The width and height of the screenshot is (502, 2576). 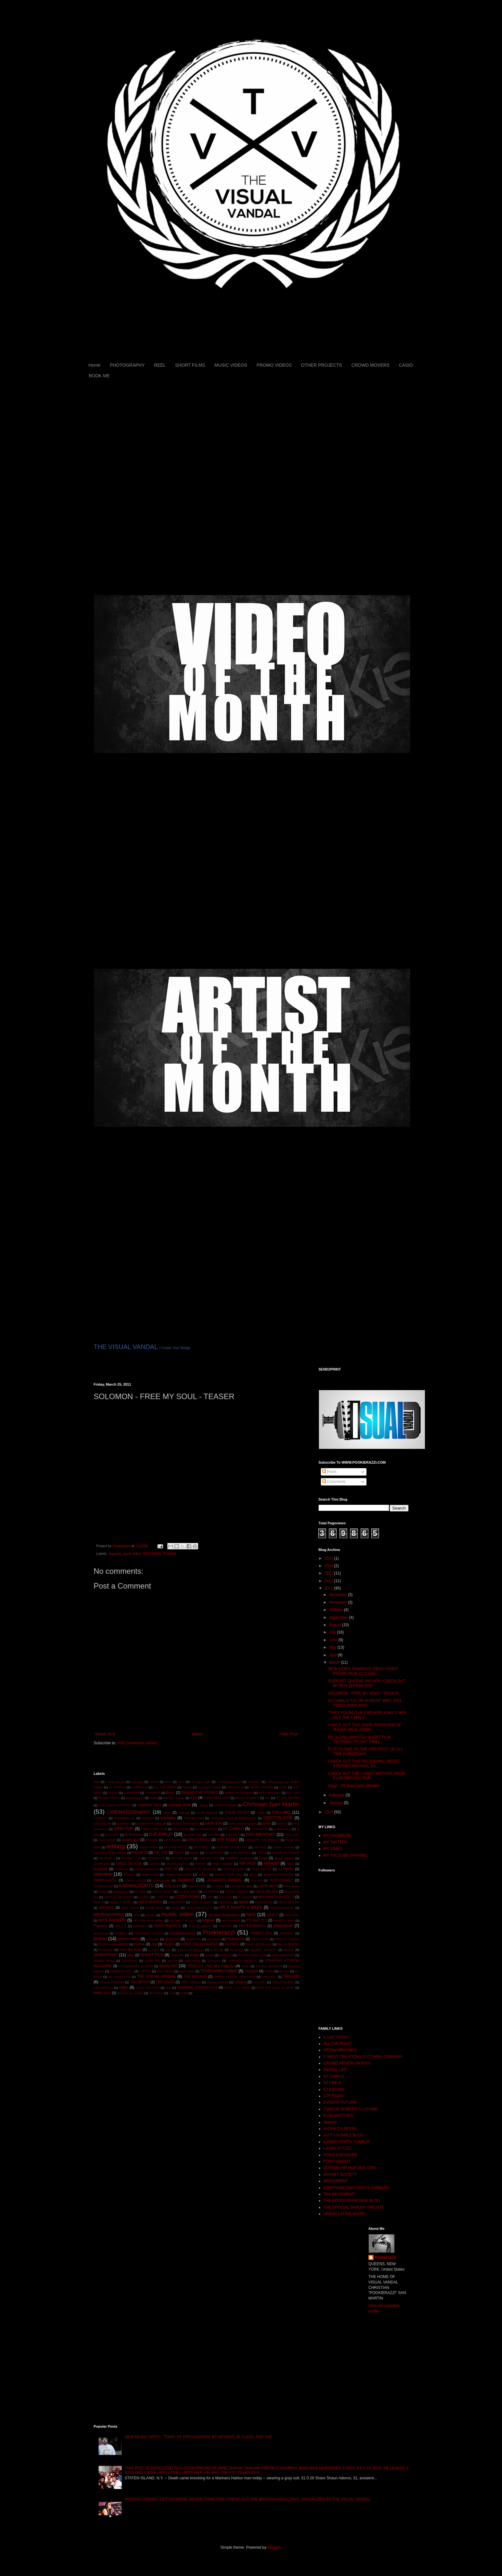 What do you see at coordinates (333, 1647) in the screenshot?
I see `May` at bounding box center [333, 1647].